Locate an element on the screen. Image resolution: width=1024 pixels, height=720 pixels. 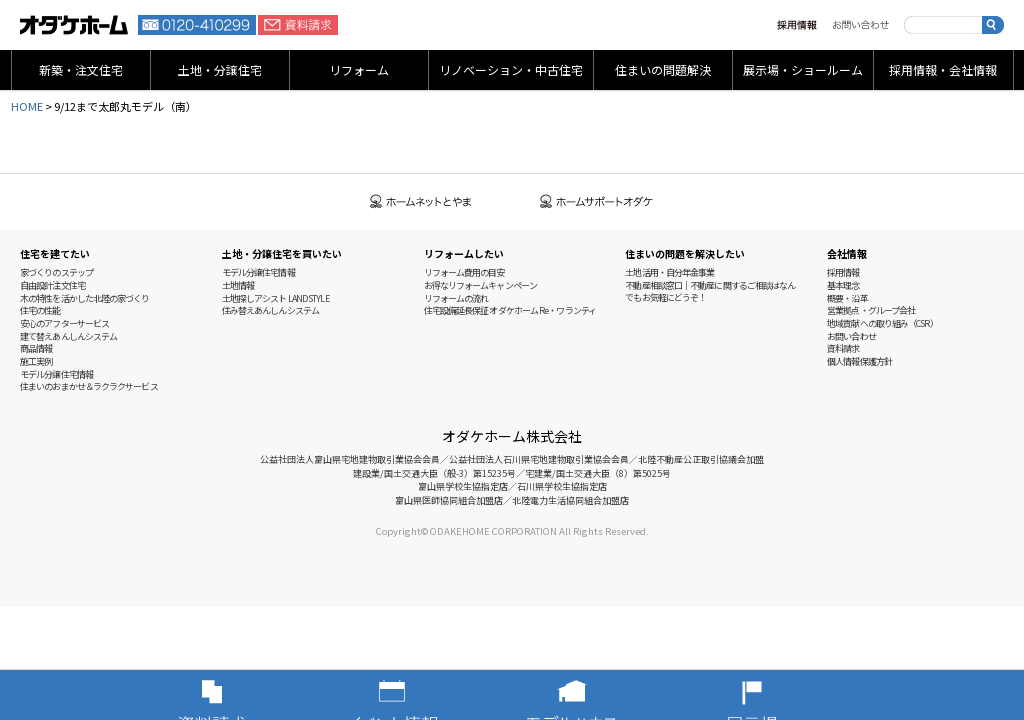
地域貢献への取り組み（CSR） is located at coordinates (882, 323).